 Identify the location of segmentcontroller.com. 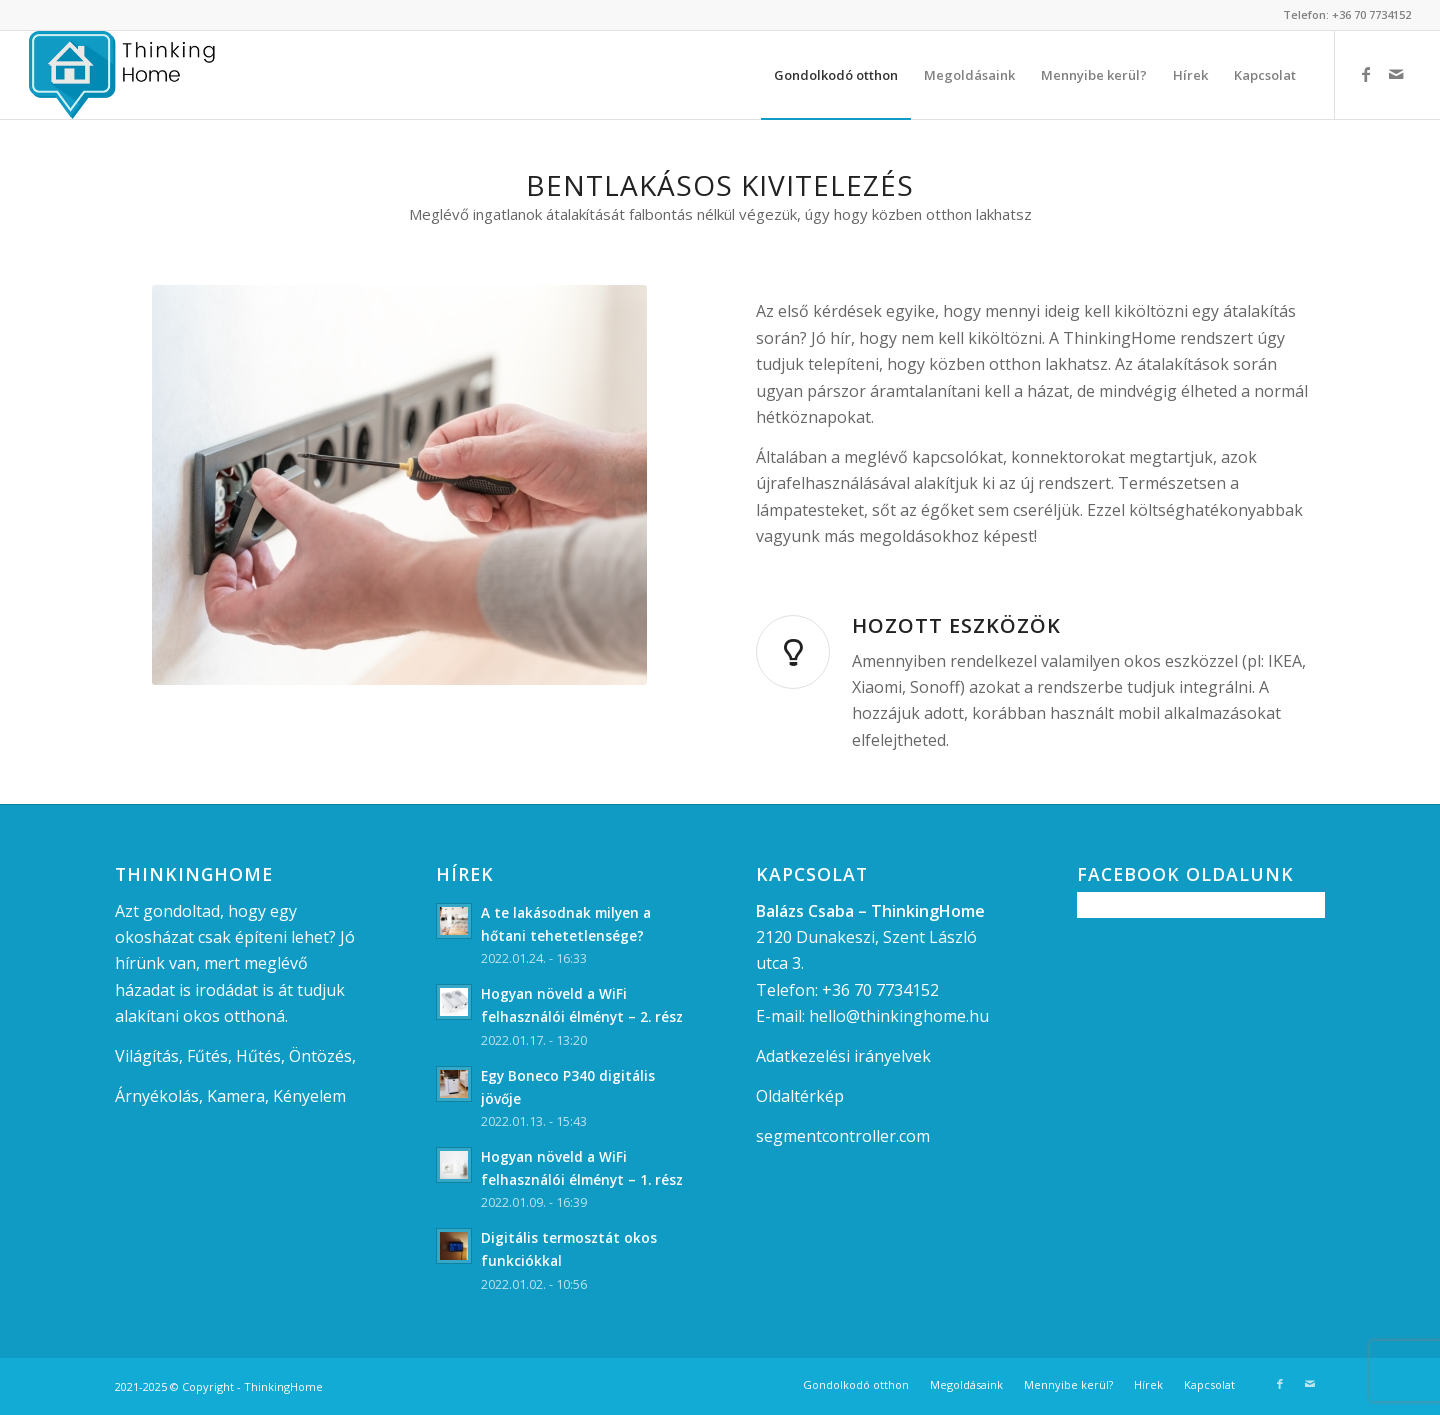
(843, 1136).